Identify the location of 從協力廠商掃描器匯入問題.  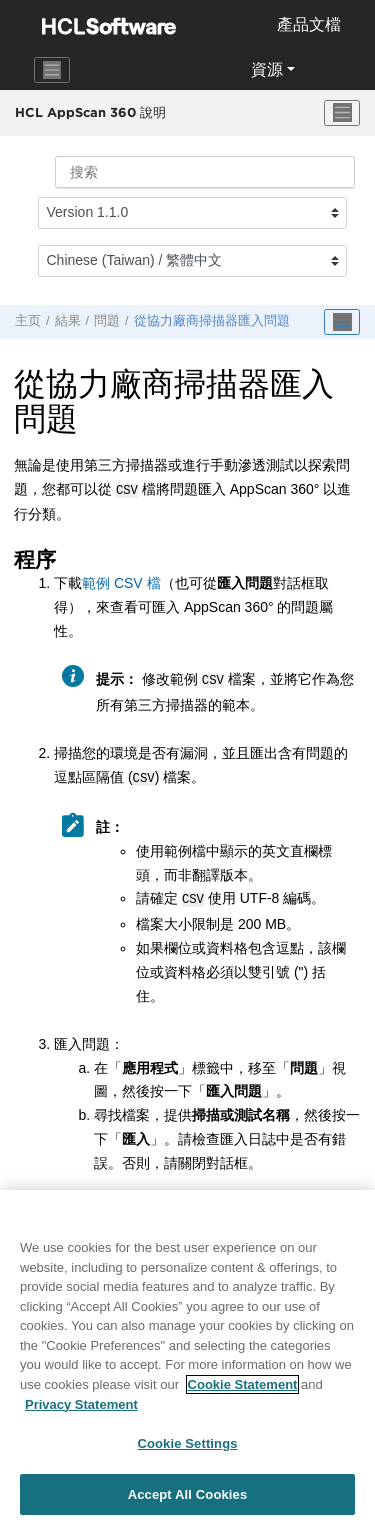
(212, 321).